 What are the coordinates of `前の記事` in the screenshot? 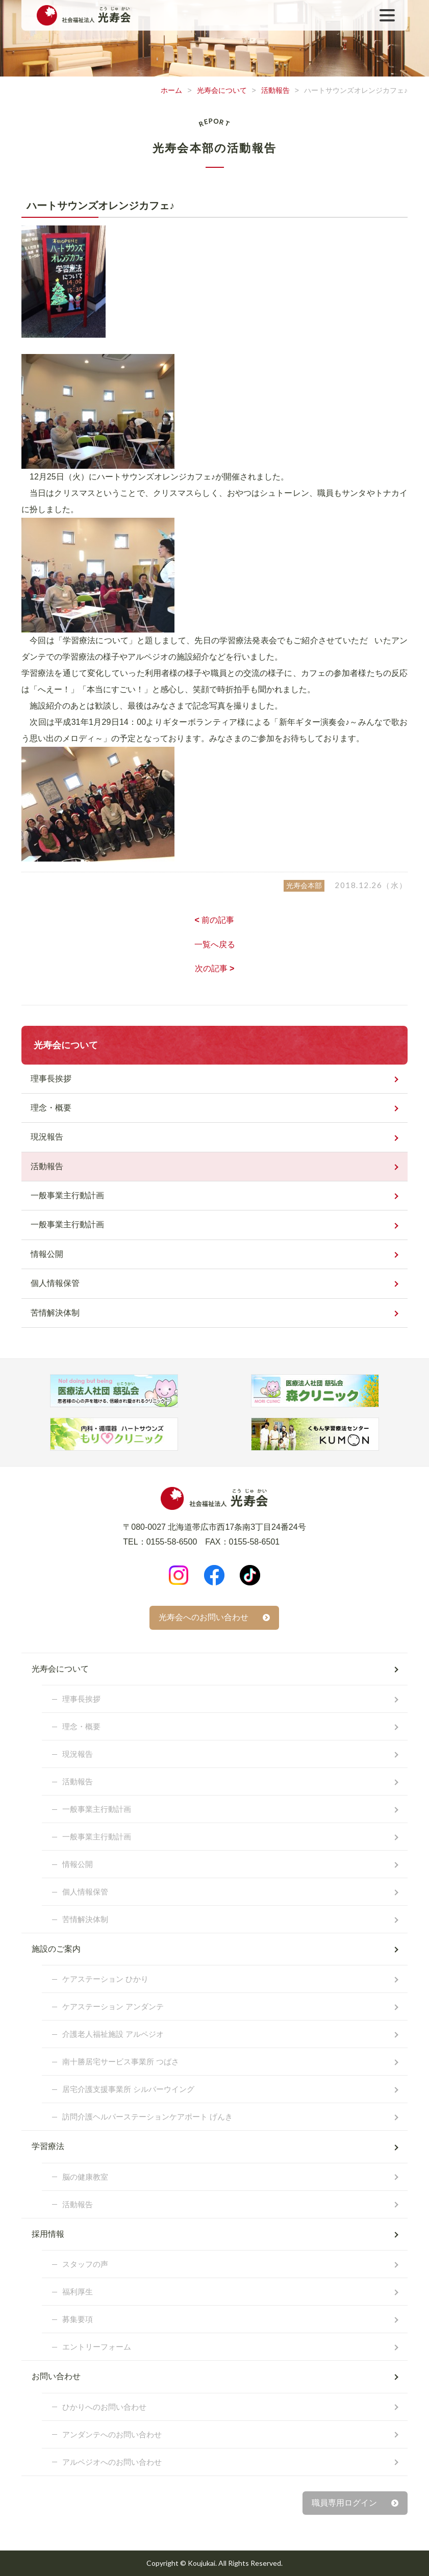 It's located at (215, 920).